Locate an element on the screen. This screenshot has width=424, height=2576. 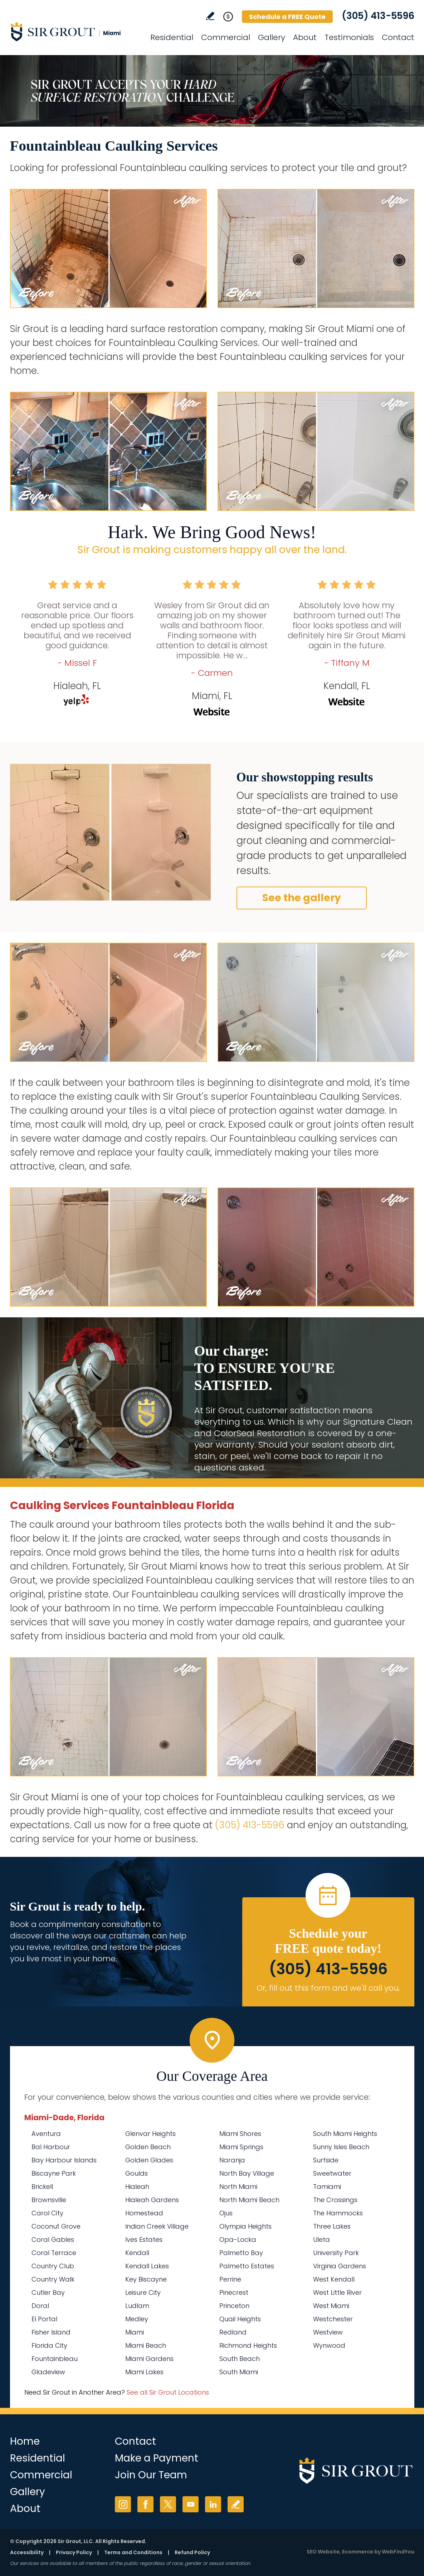
University Park is located at coordinates (336, 2252).